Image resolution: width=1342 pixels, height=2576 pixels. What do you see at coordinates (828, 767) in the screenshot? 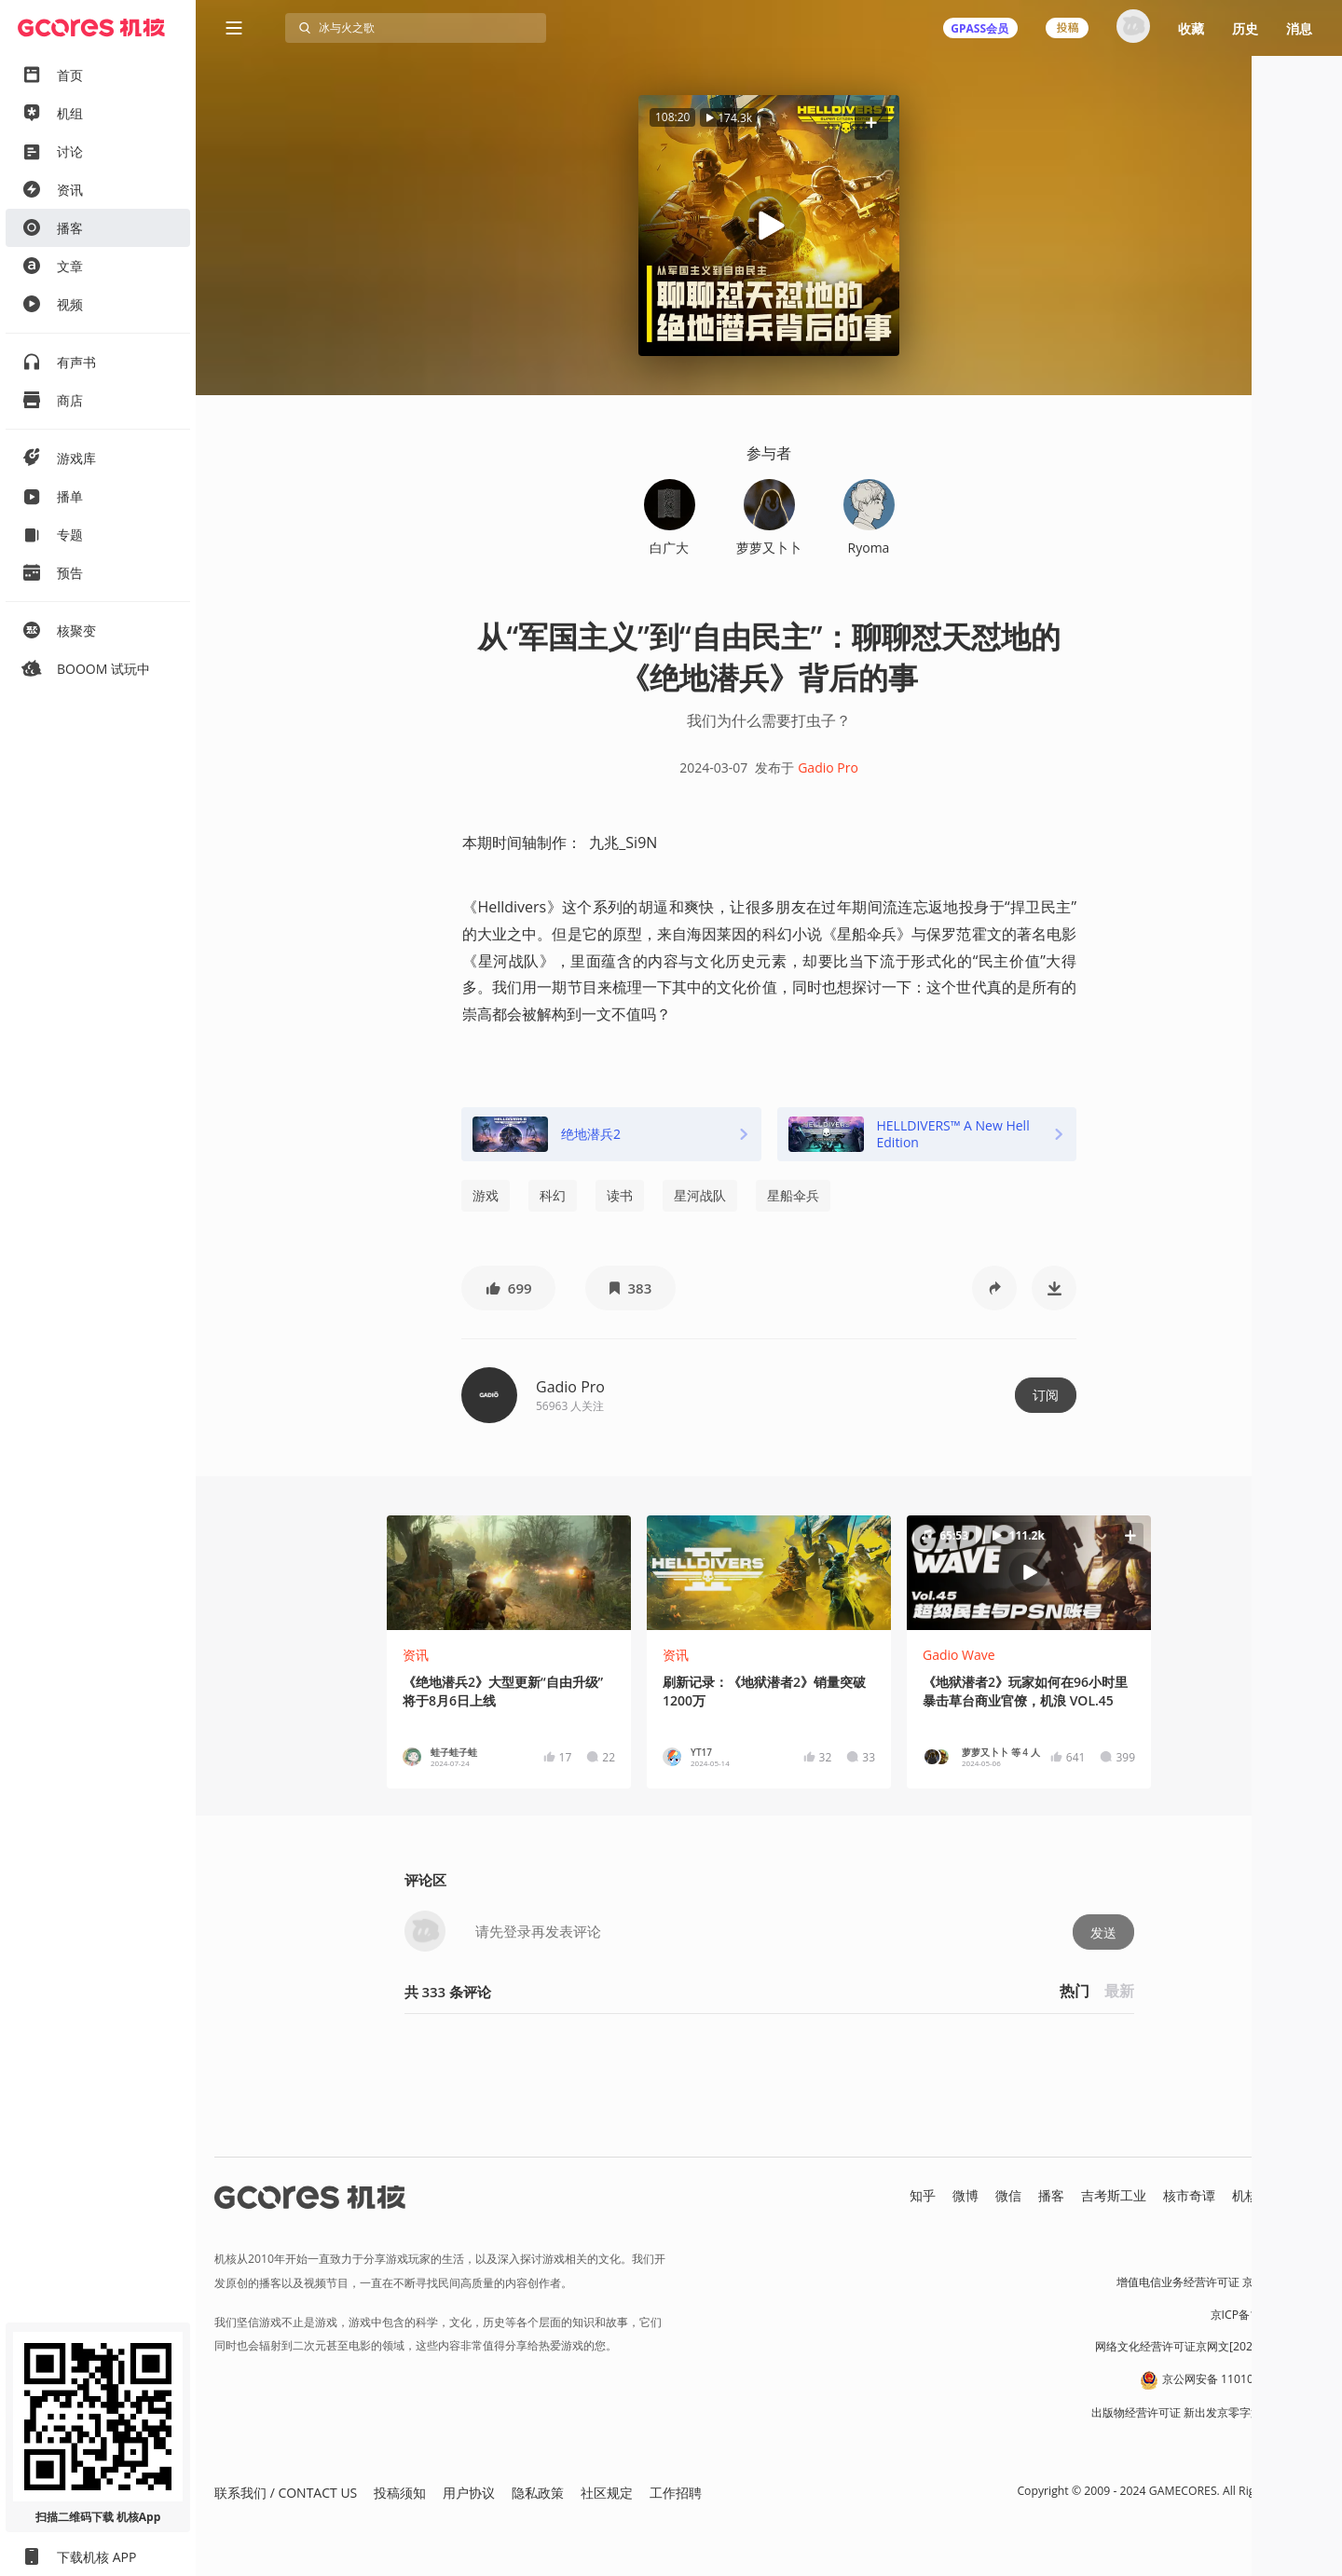
I see `Gadio Pro` at bounding box center [828, 767].